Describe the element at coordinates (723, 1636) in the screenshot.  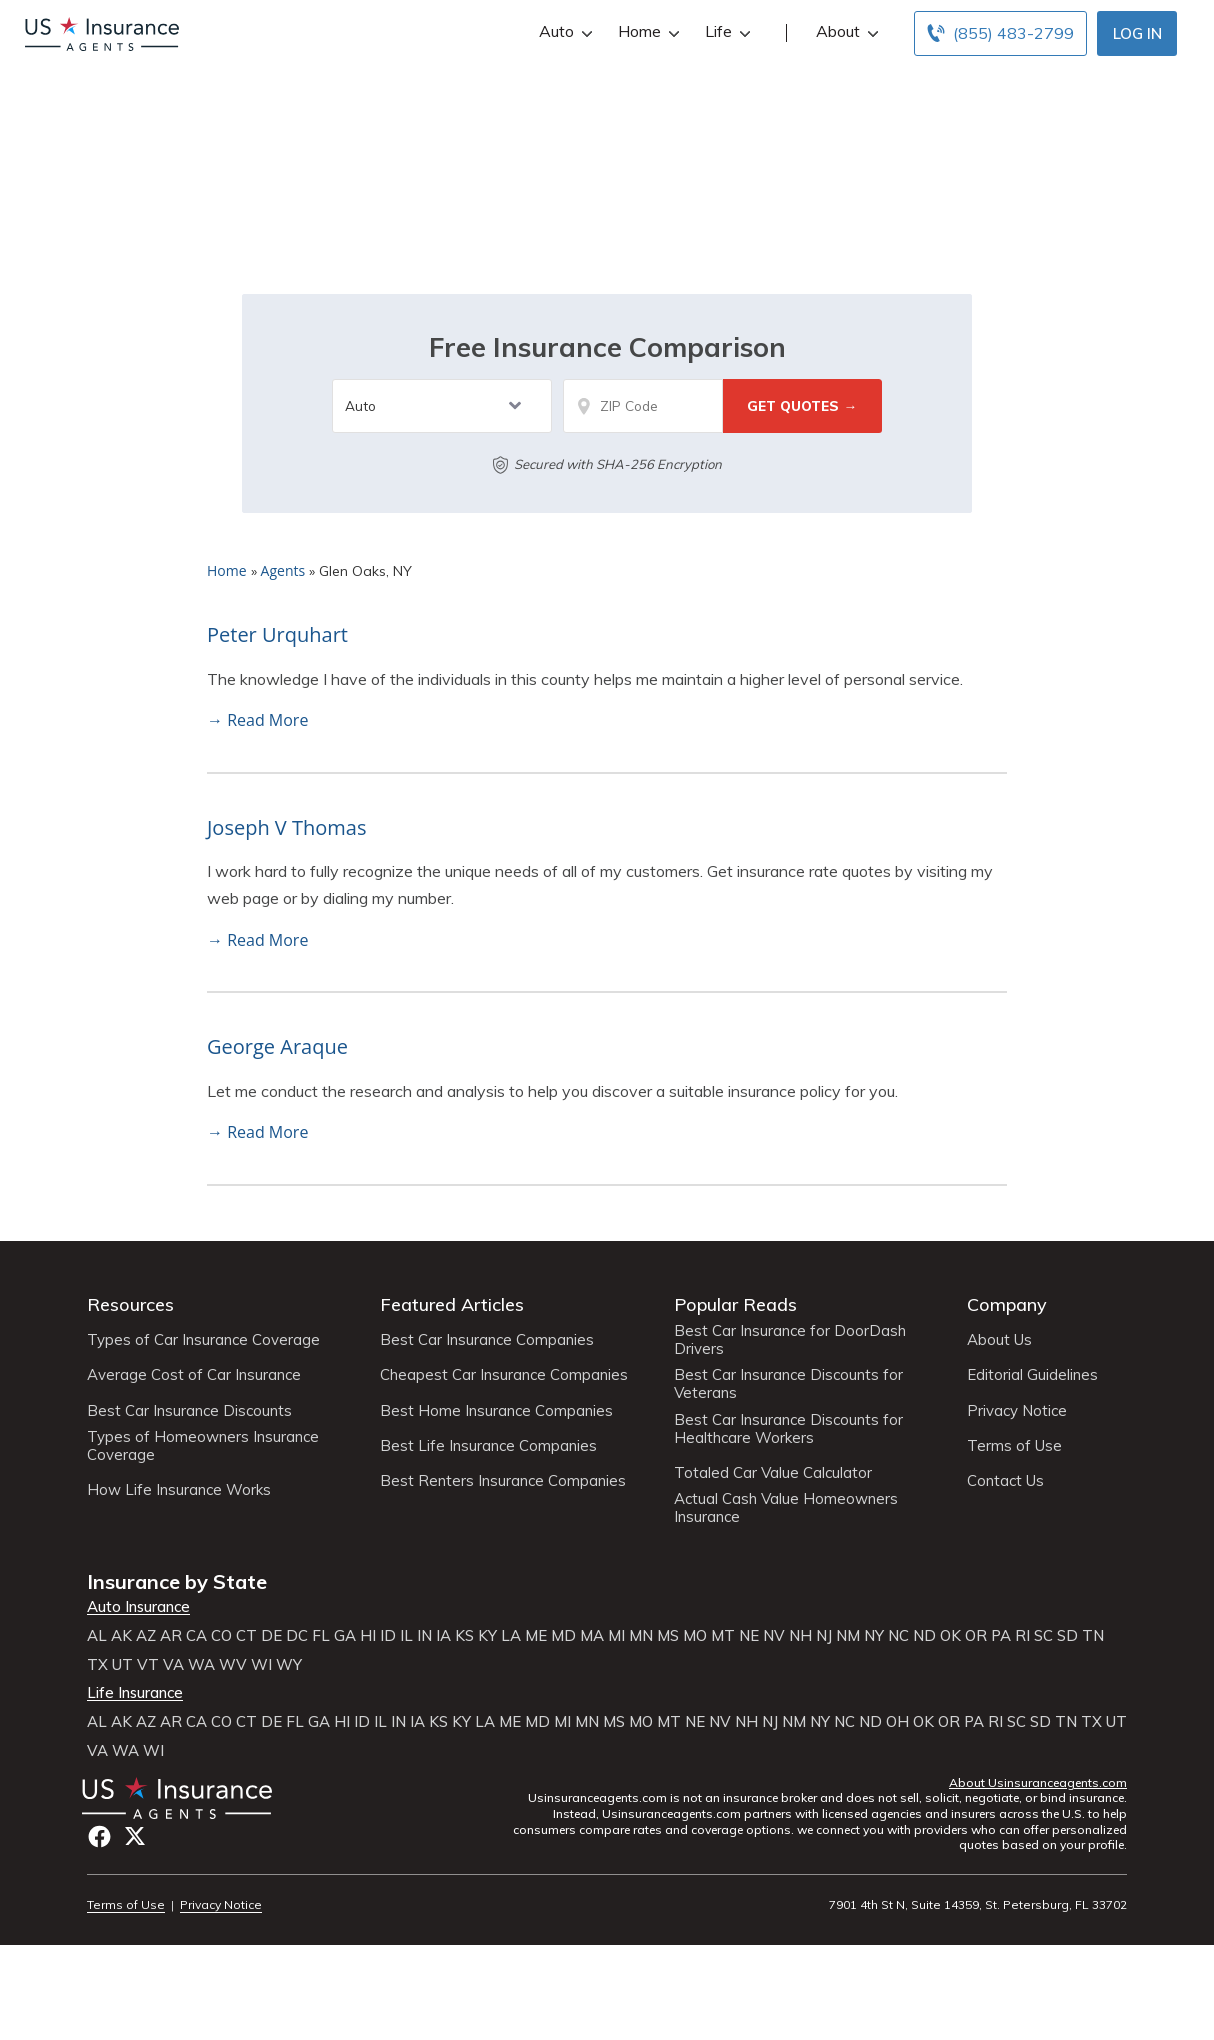
I see `MT` at that location.